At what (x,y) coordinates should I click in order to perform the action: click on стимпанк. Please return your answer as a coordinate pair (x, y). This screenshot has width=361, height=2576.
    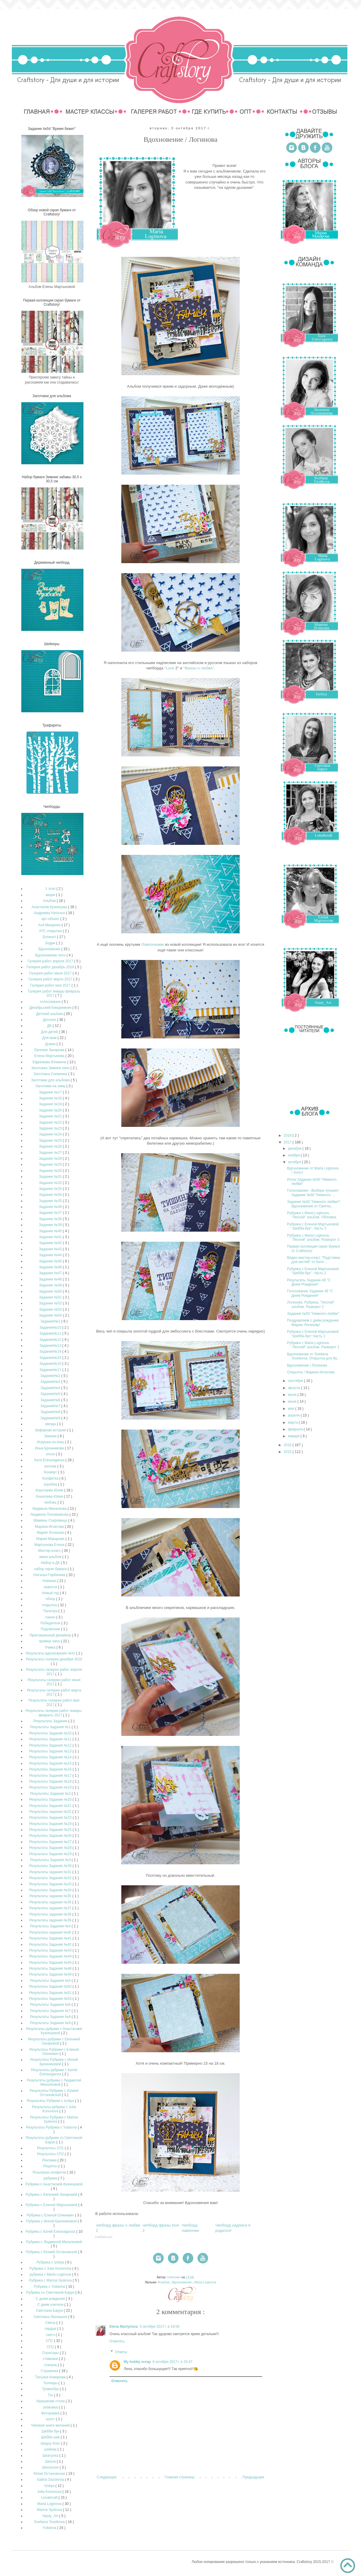
    Looking at the image, I should click on (51, 2359).